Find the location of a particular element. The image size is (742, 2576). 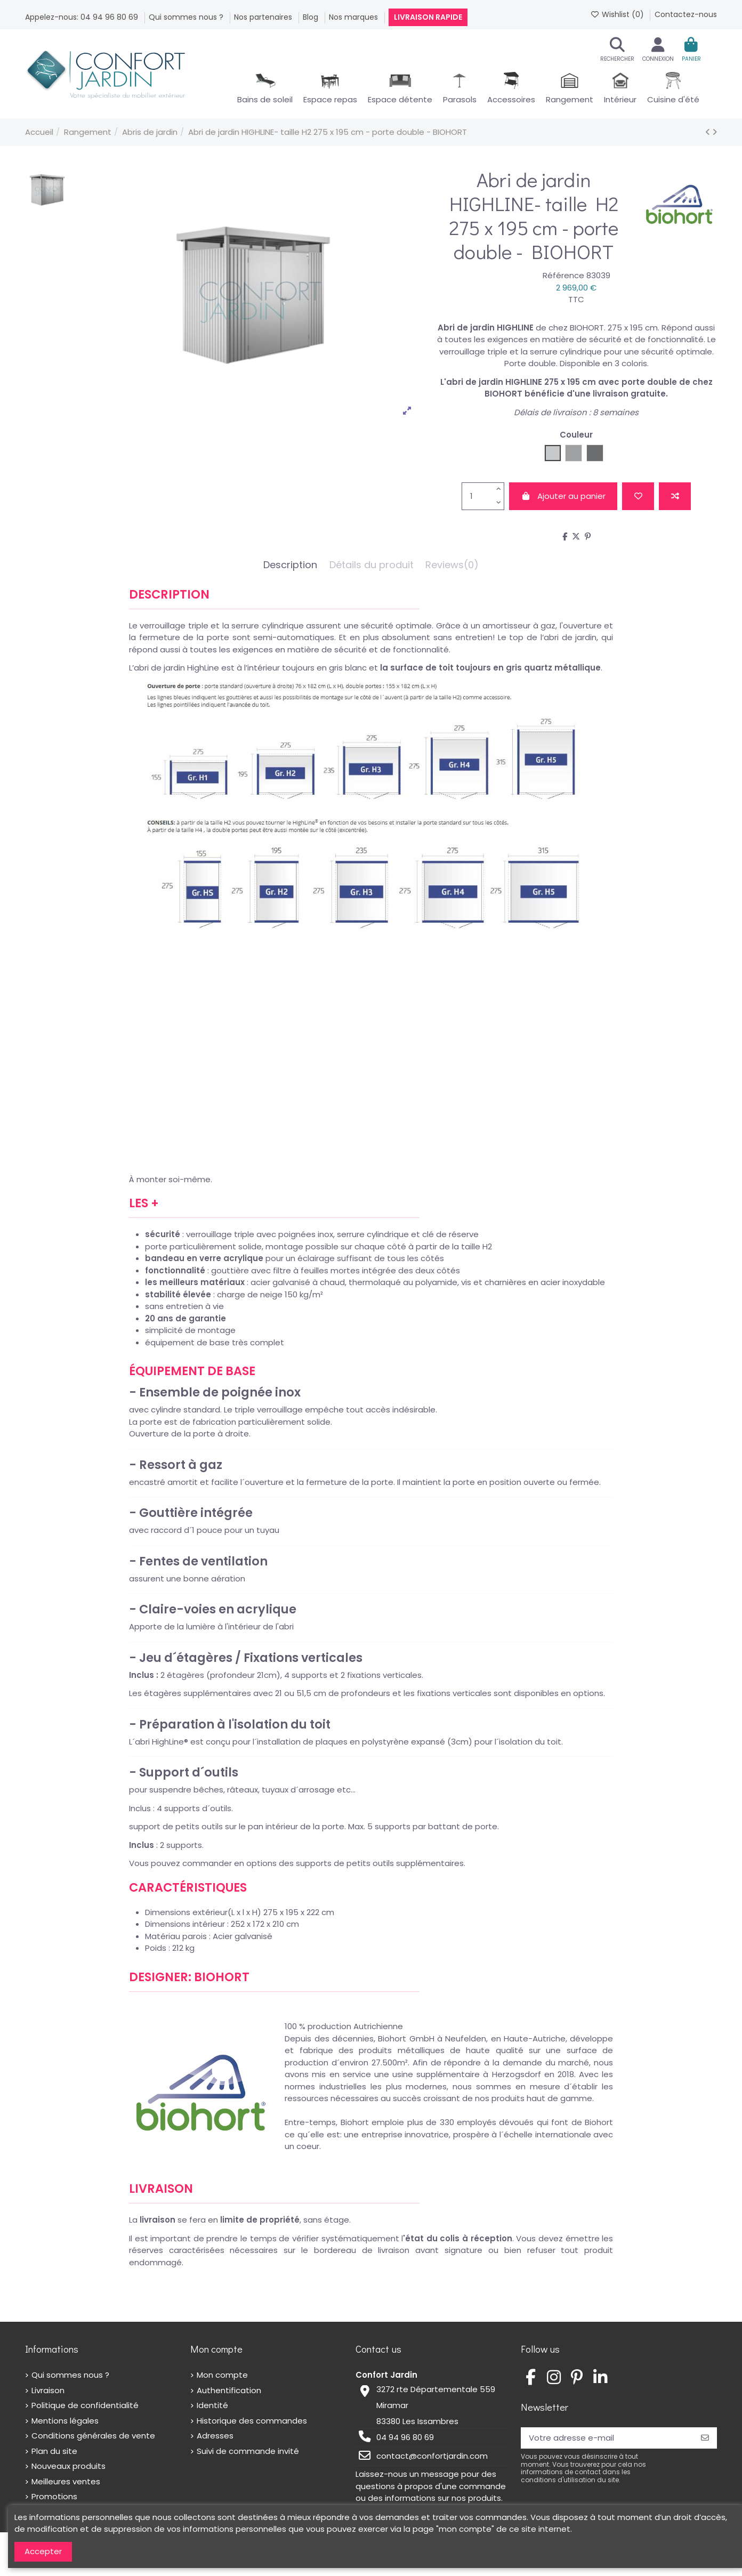

Plan du site is located at coordinates (54, 2451).